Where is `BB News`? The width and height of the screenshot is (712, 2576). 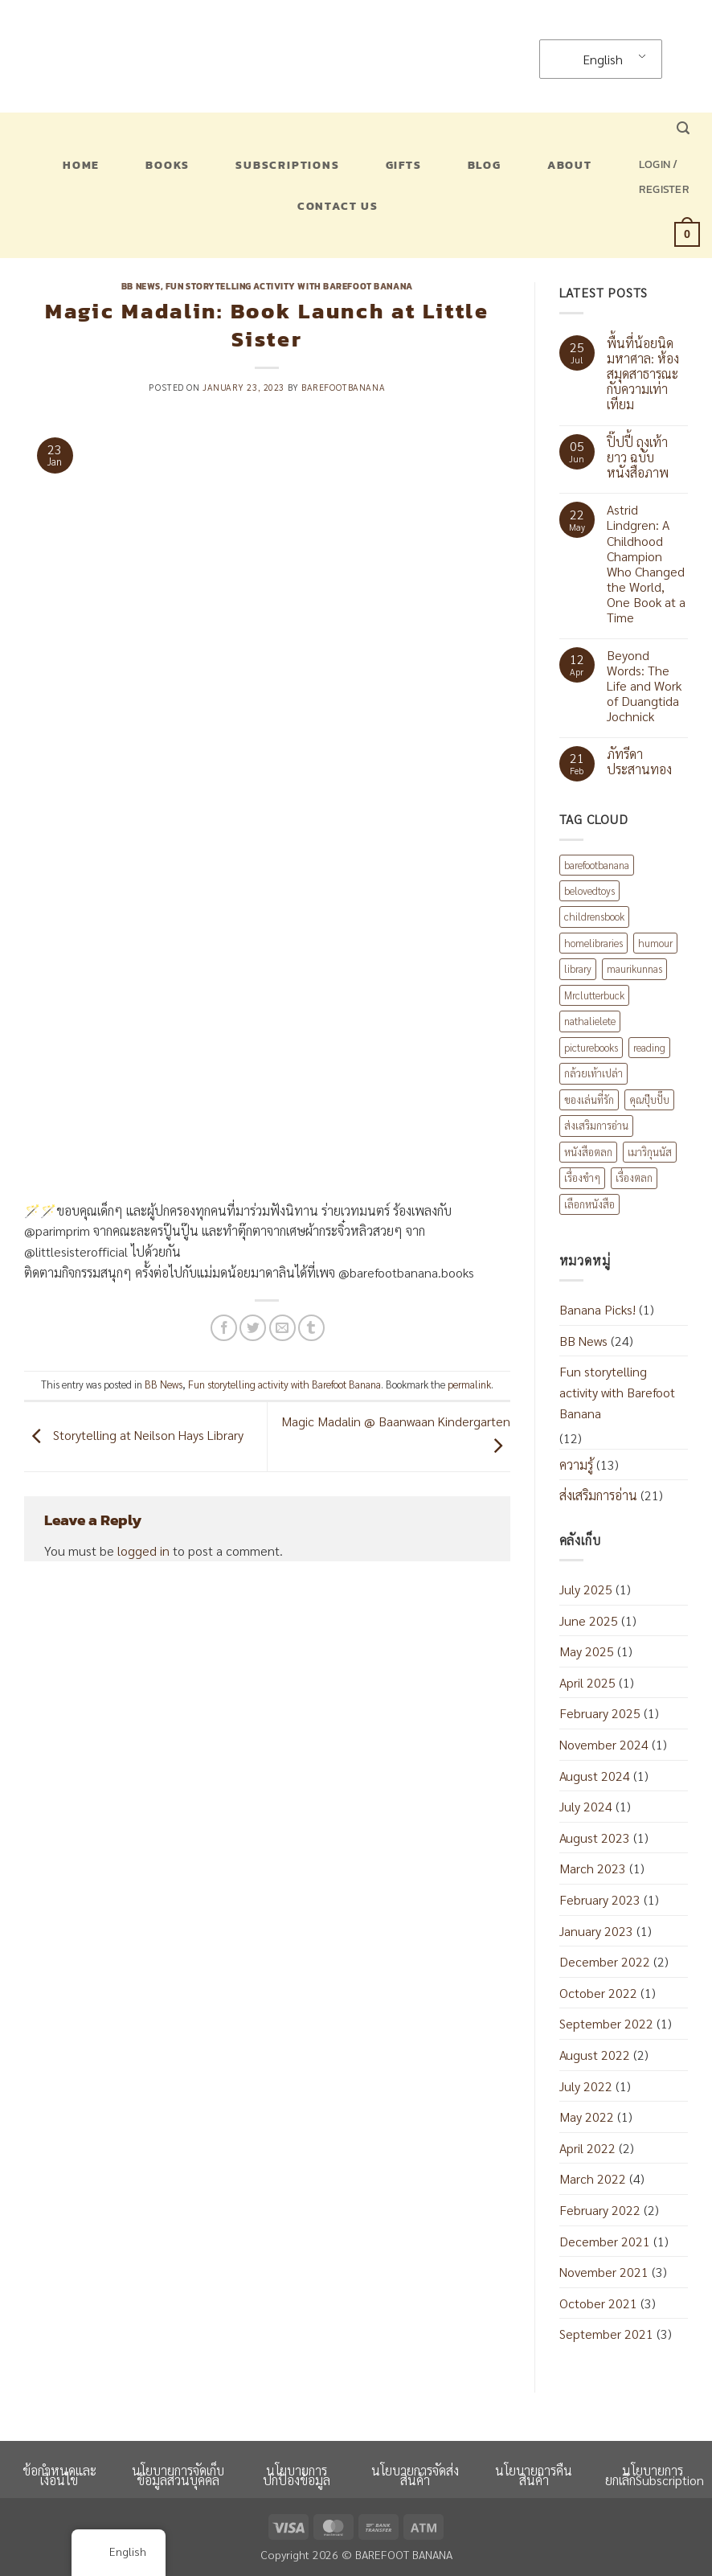
BB News is located at coordinates (141, 286).